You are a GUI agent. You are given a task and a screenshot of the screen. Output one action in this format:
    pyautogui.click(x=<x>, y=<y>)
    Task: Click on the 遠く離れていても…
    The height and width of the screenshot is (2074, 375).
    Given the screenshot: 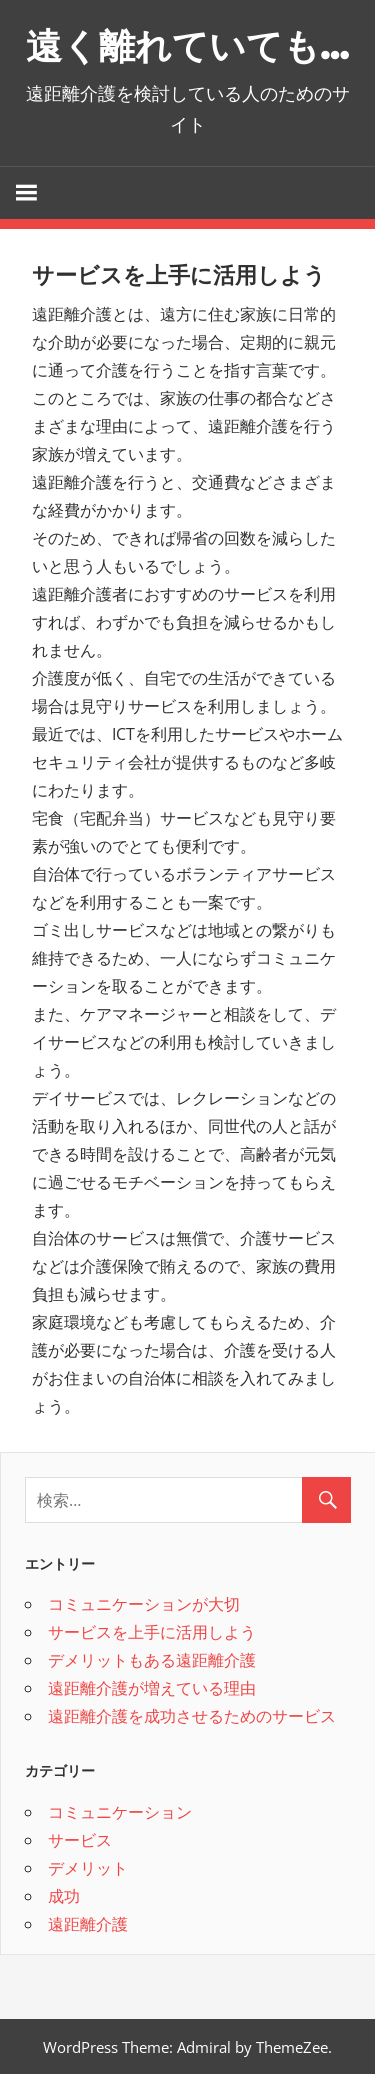 What is the action you would take?
    pyautogui.click(x=187, y=46)
    